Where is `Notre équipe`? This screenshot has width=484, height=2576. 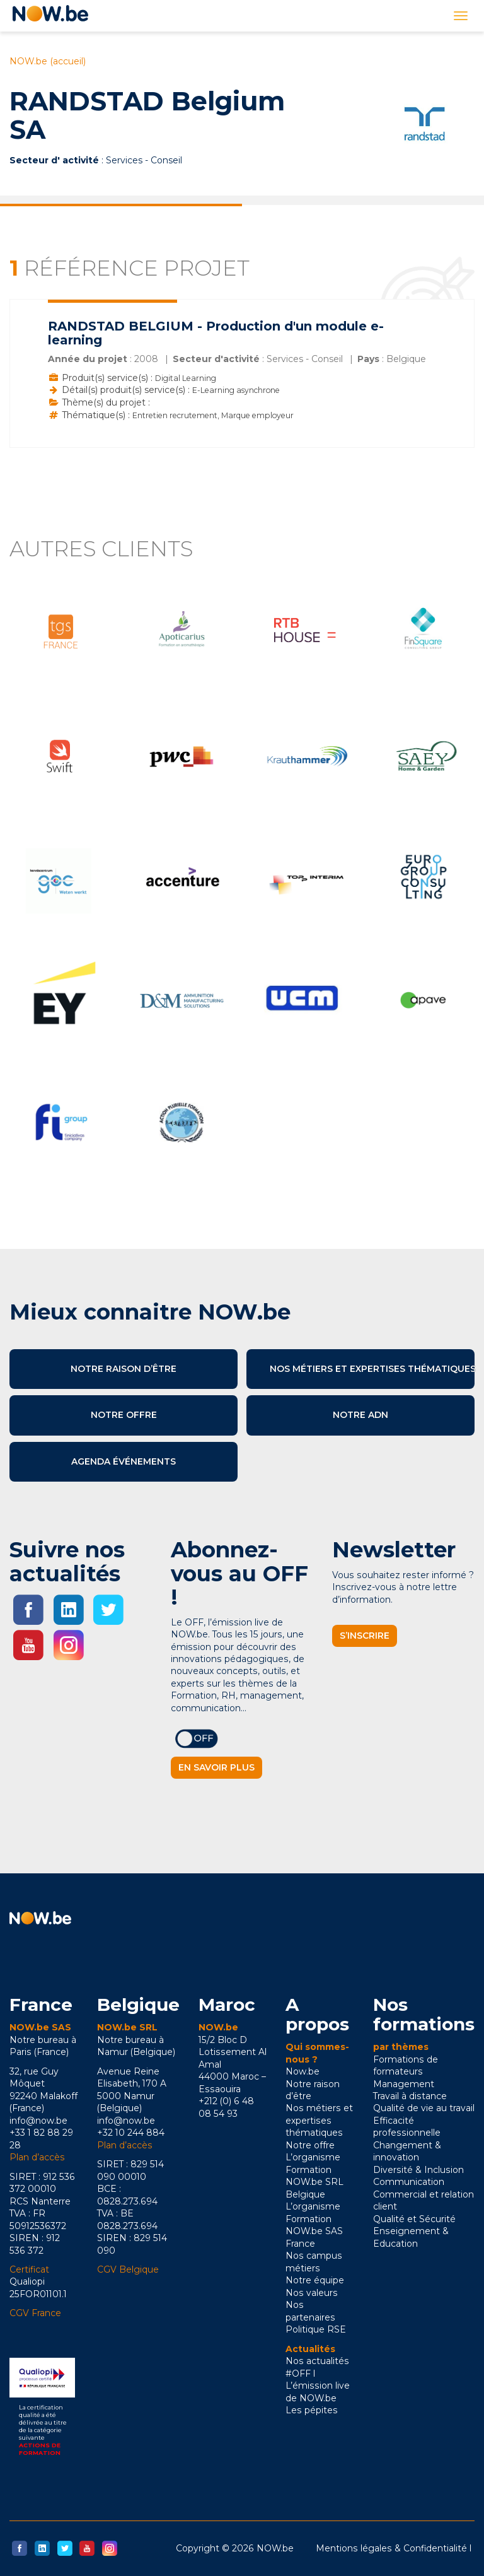
Notre équipe is located at coordinates (314, 2280).